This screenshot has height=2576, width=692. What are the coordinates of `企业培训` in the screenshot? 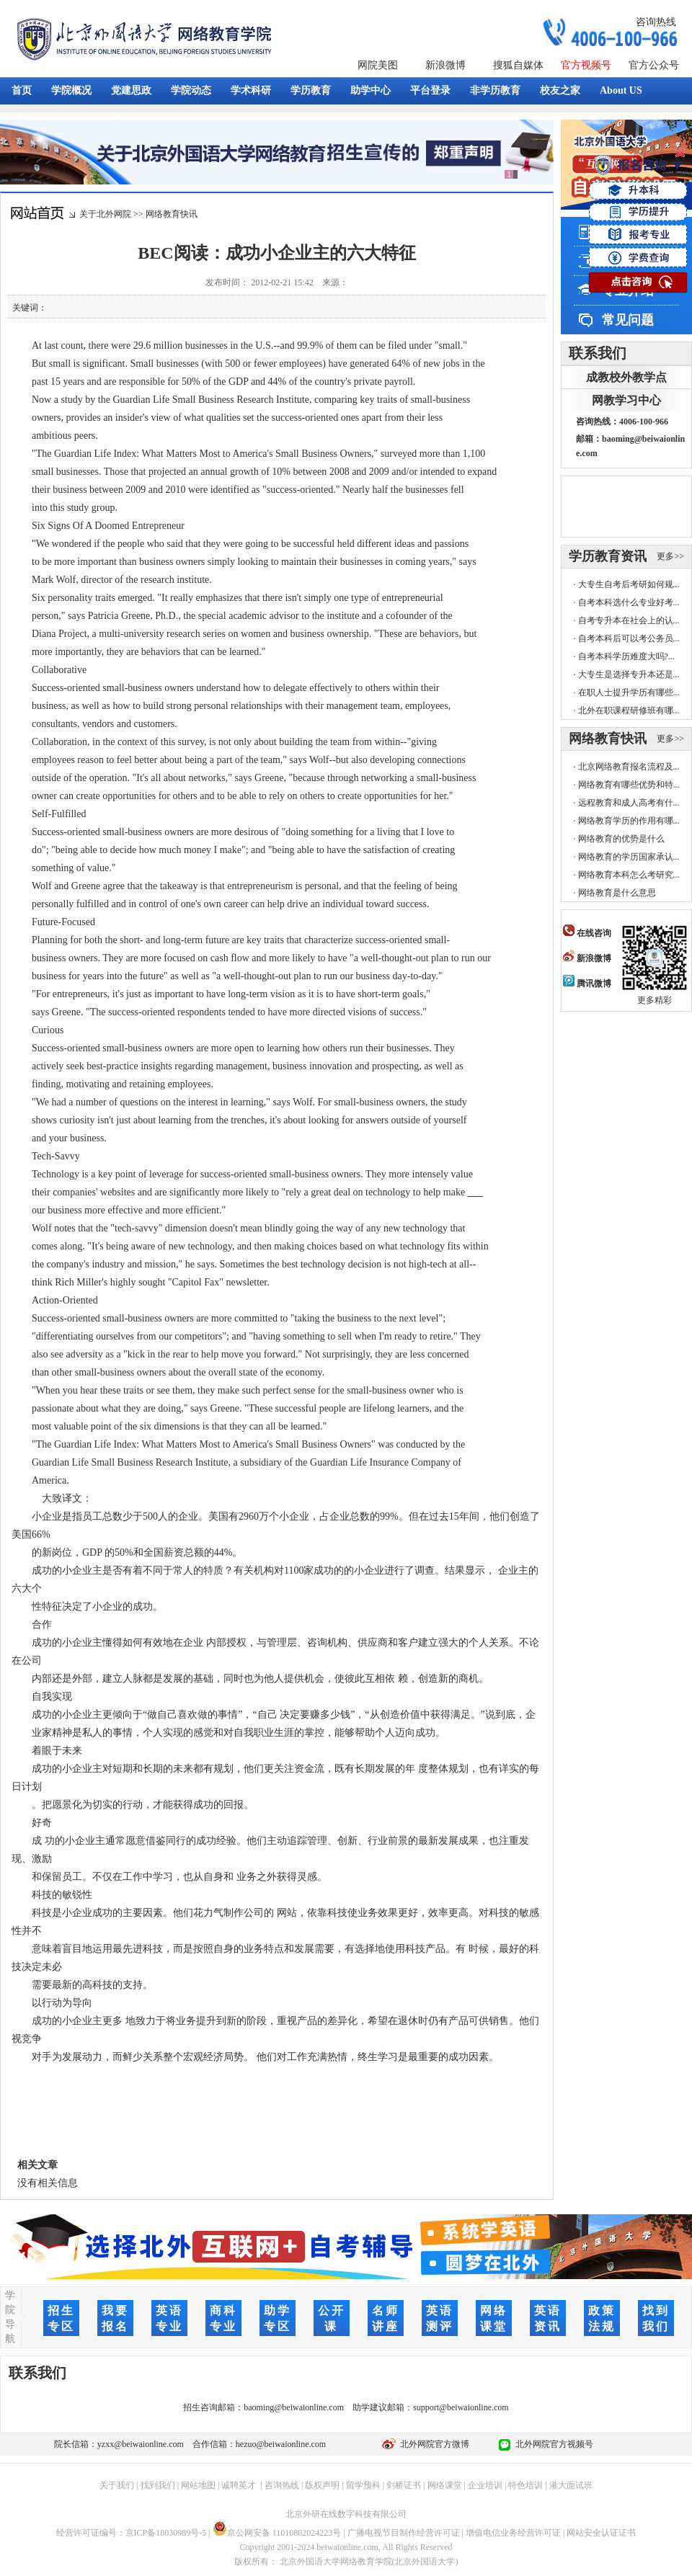 It's located at (485, 2485).